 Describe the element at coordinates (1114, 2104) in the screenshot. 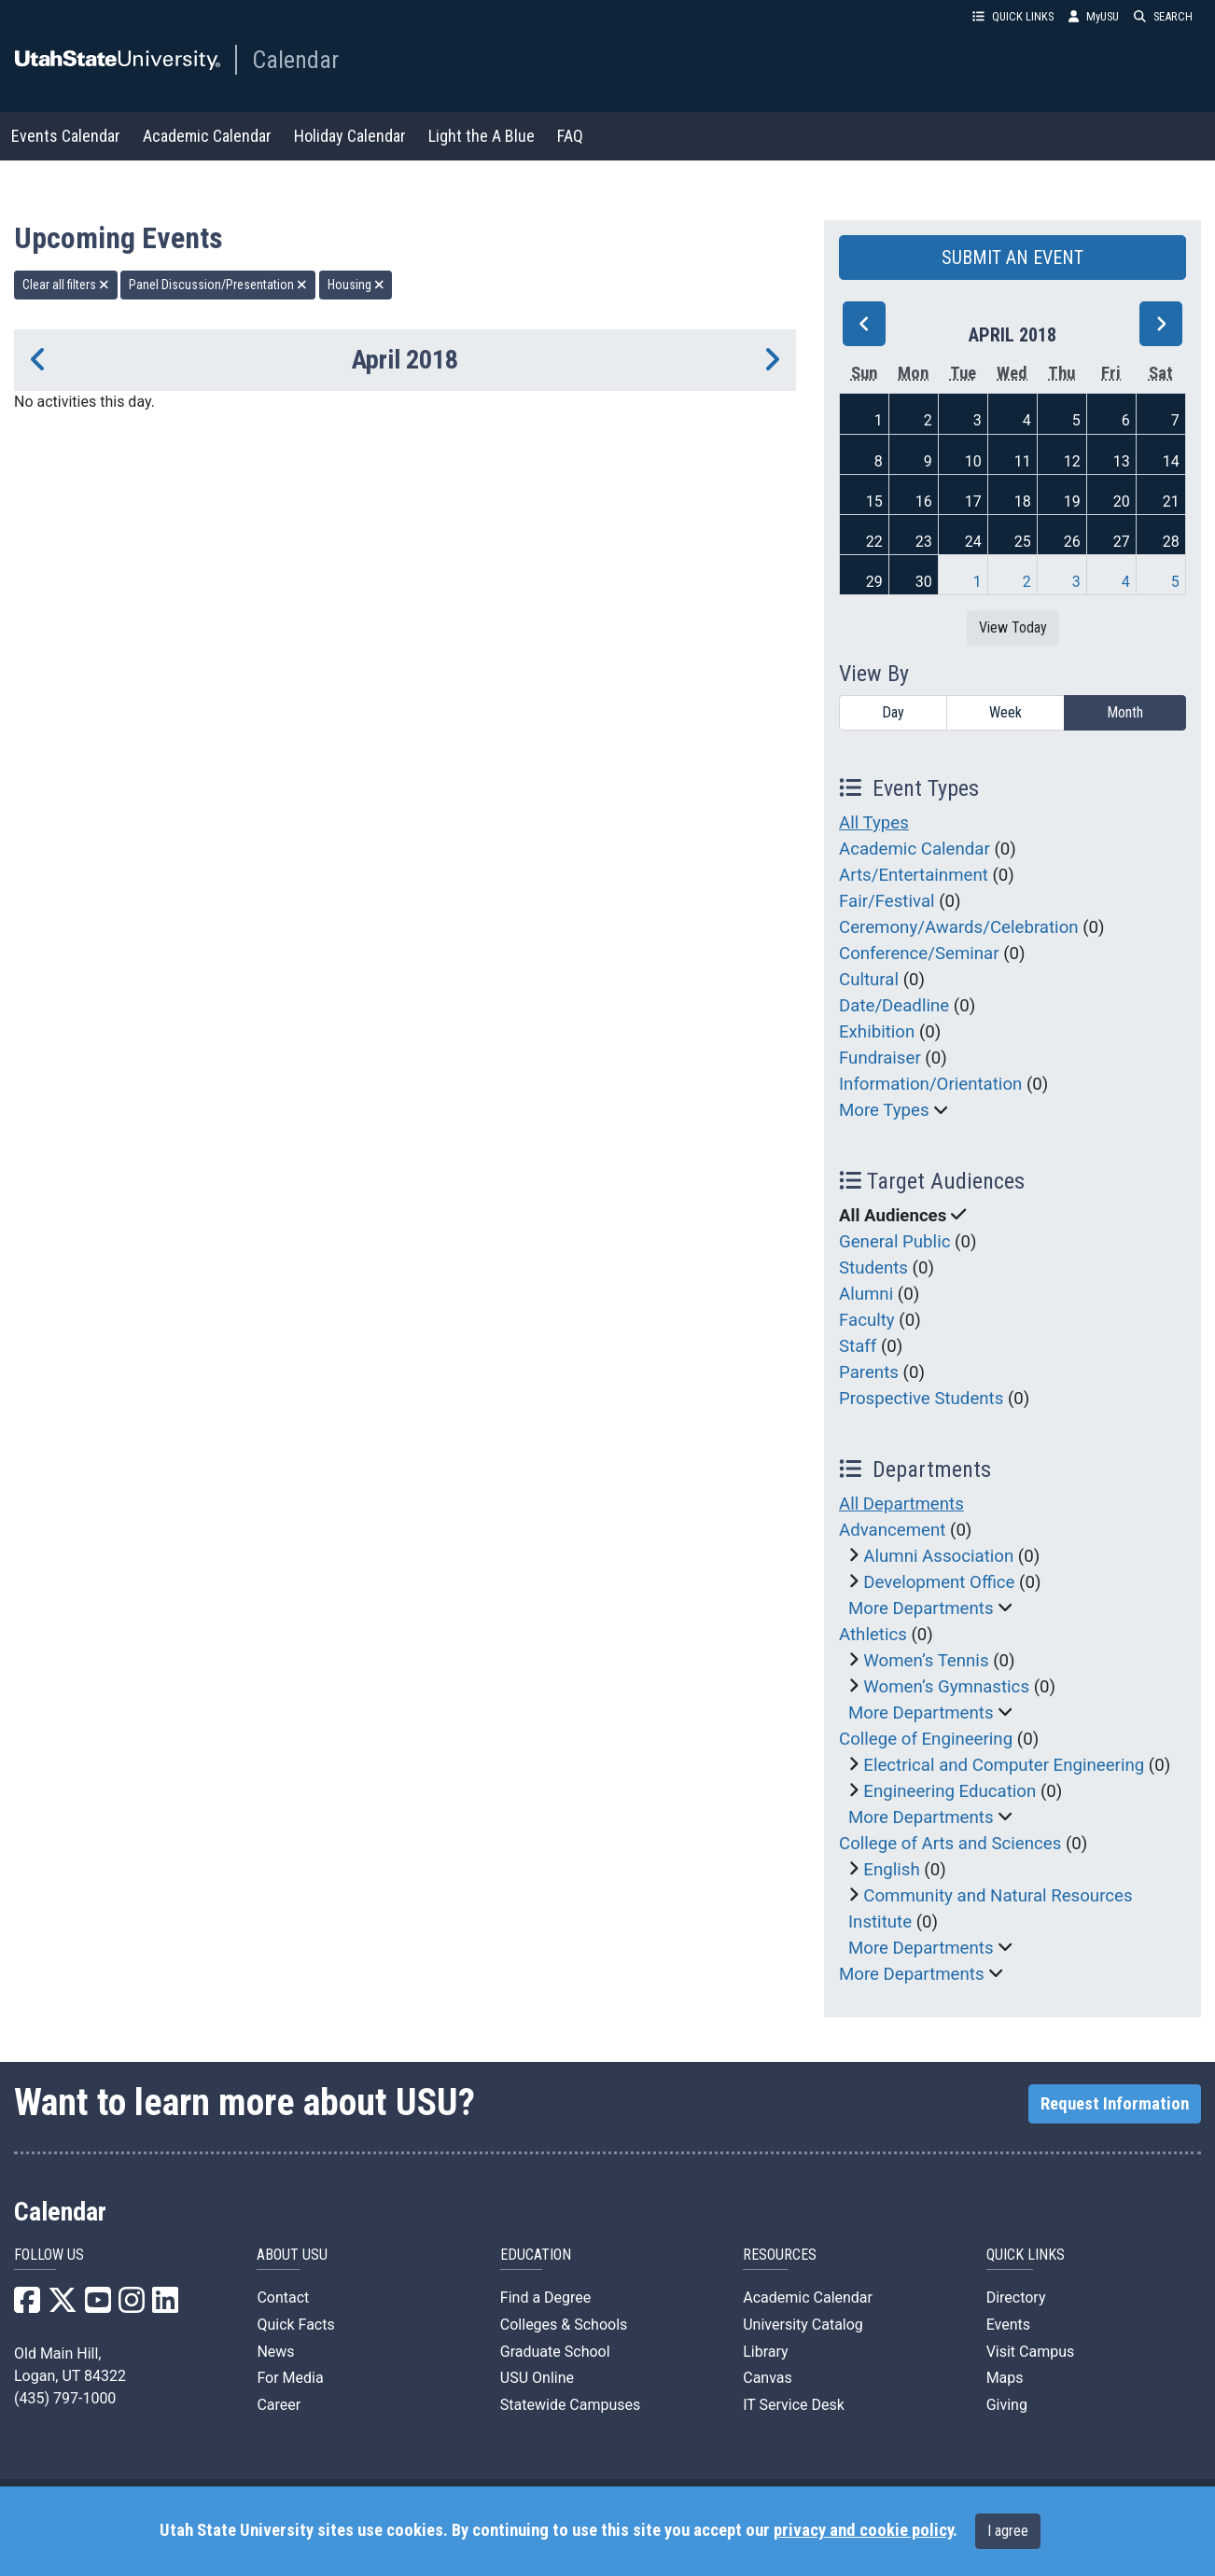

I see `Request Information` at that location.